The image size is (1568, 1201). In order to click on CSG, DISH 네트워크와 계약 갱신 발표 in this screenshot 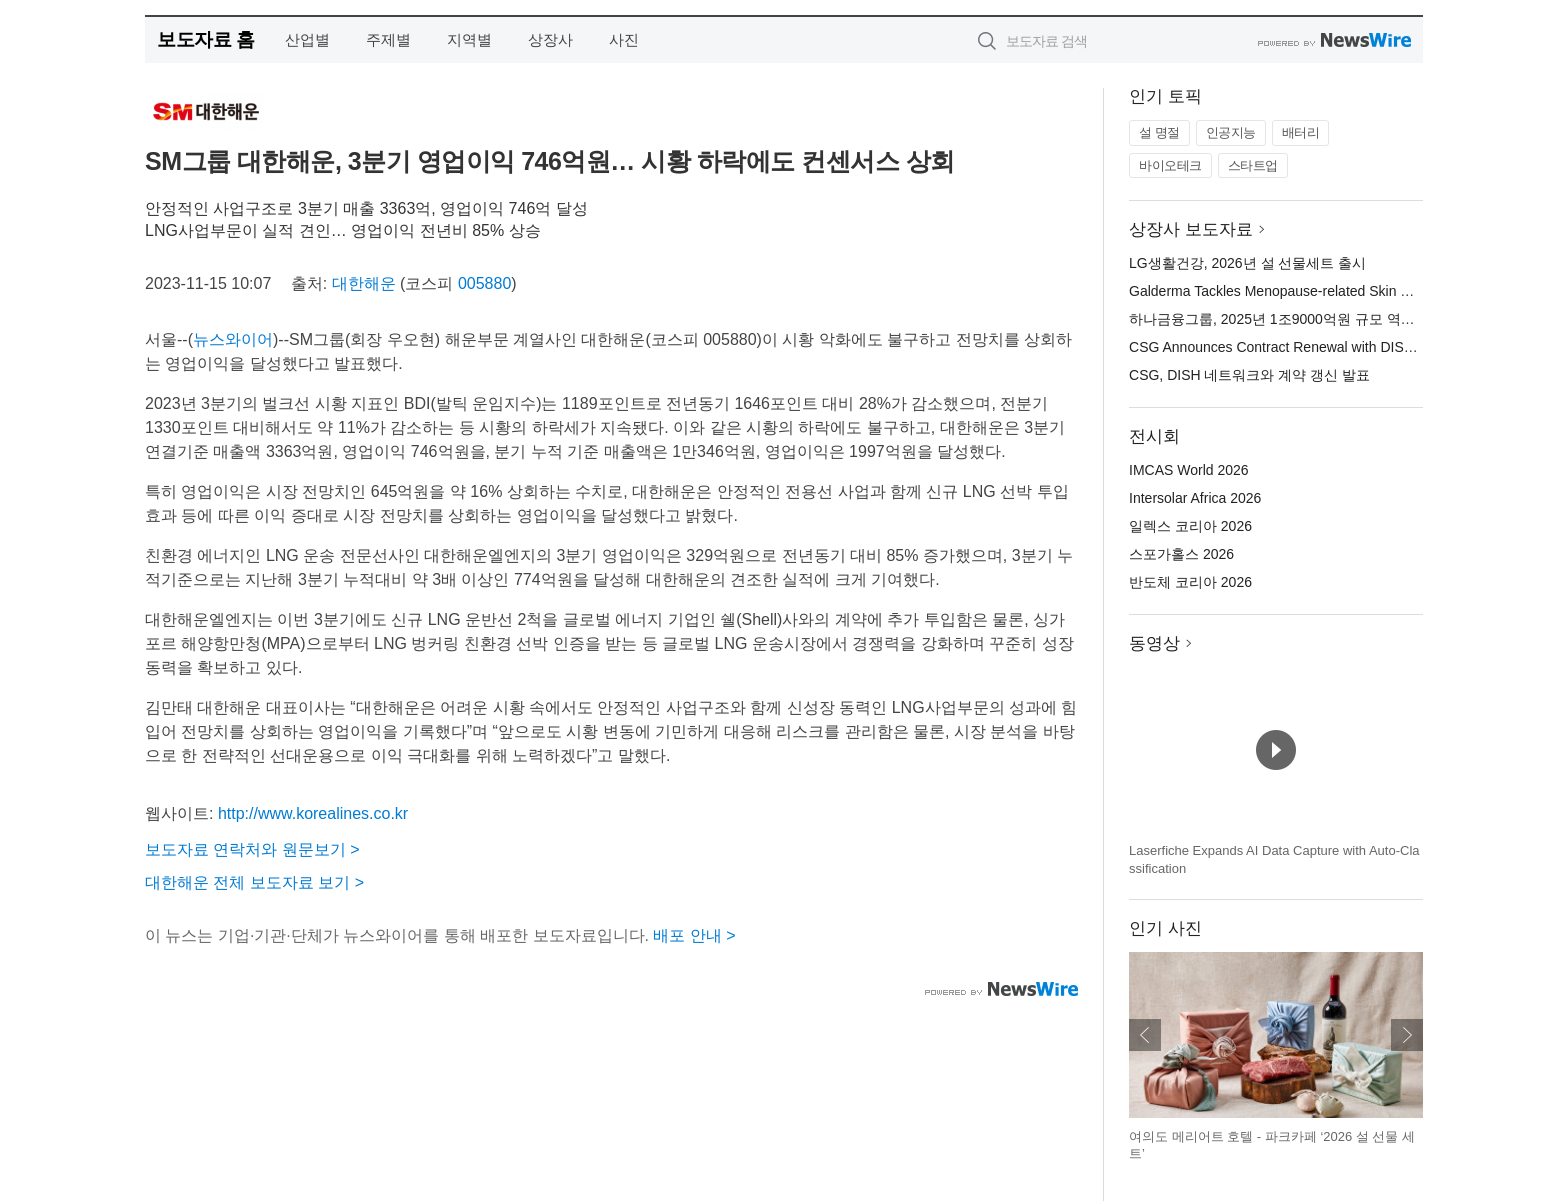, I will do `click(1249, 375)`.